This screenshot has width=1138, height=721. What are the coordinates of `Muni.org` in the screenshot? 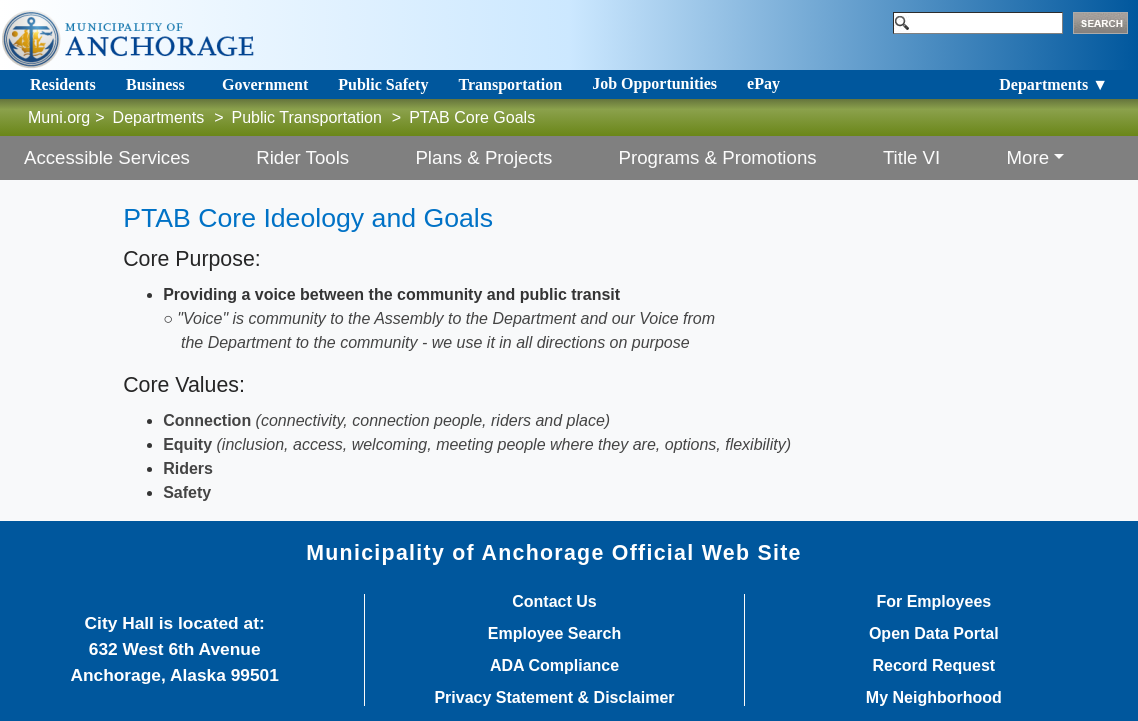 It's located at (59, 117).